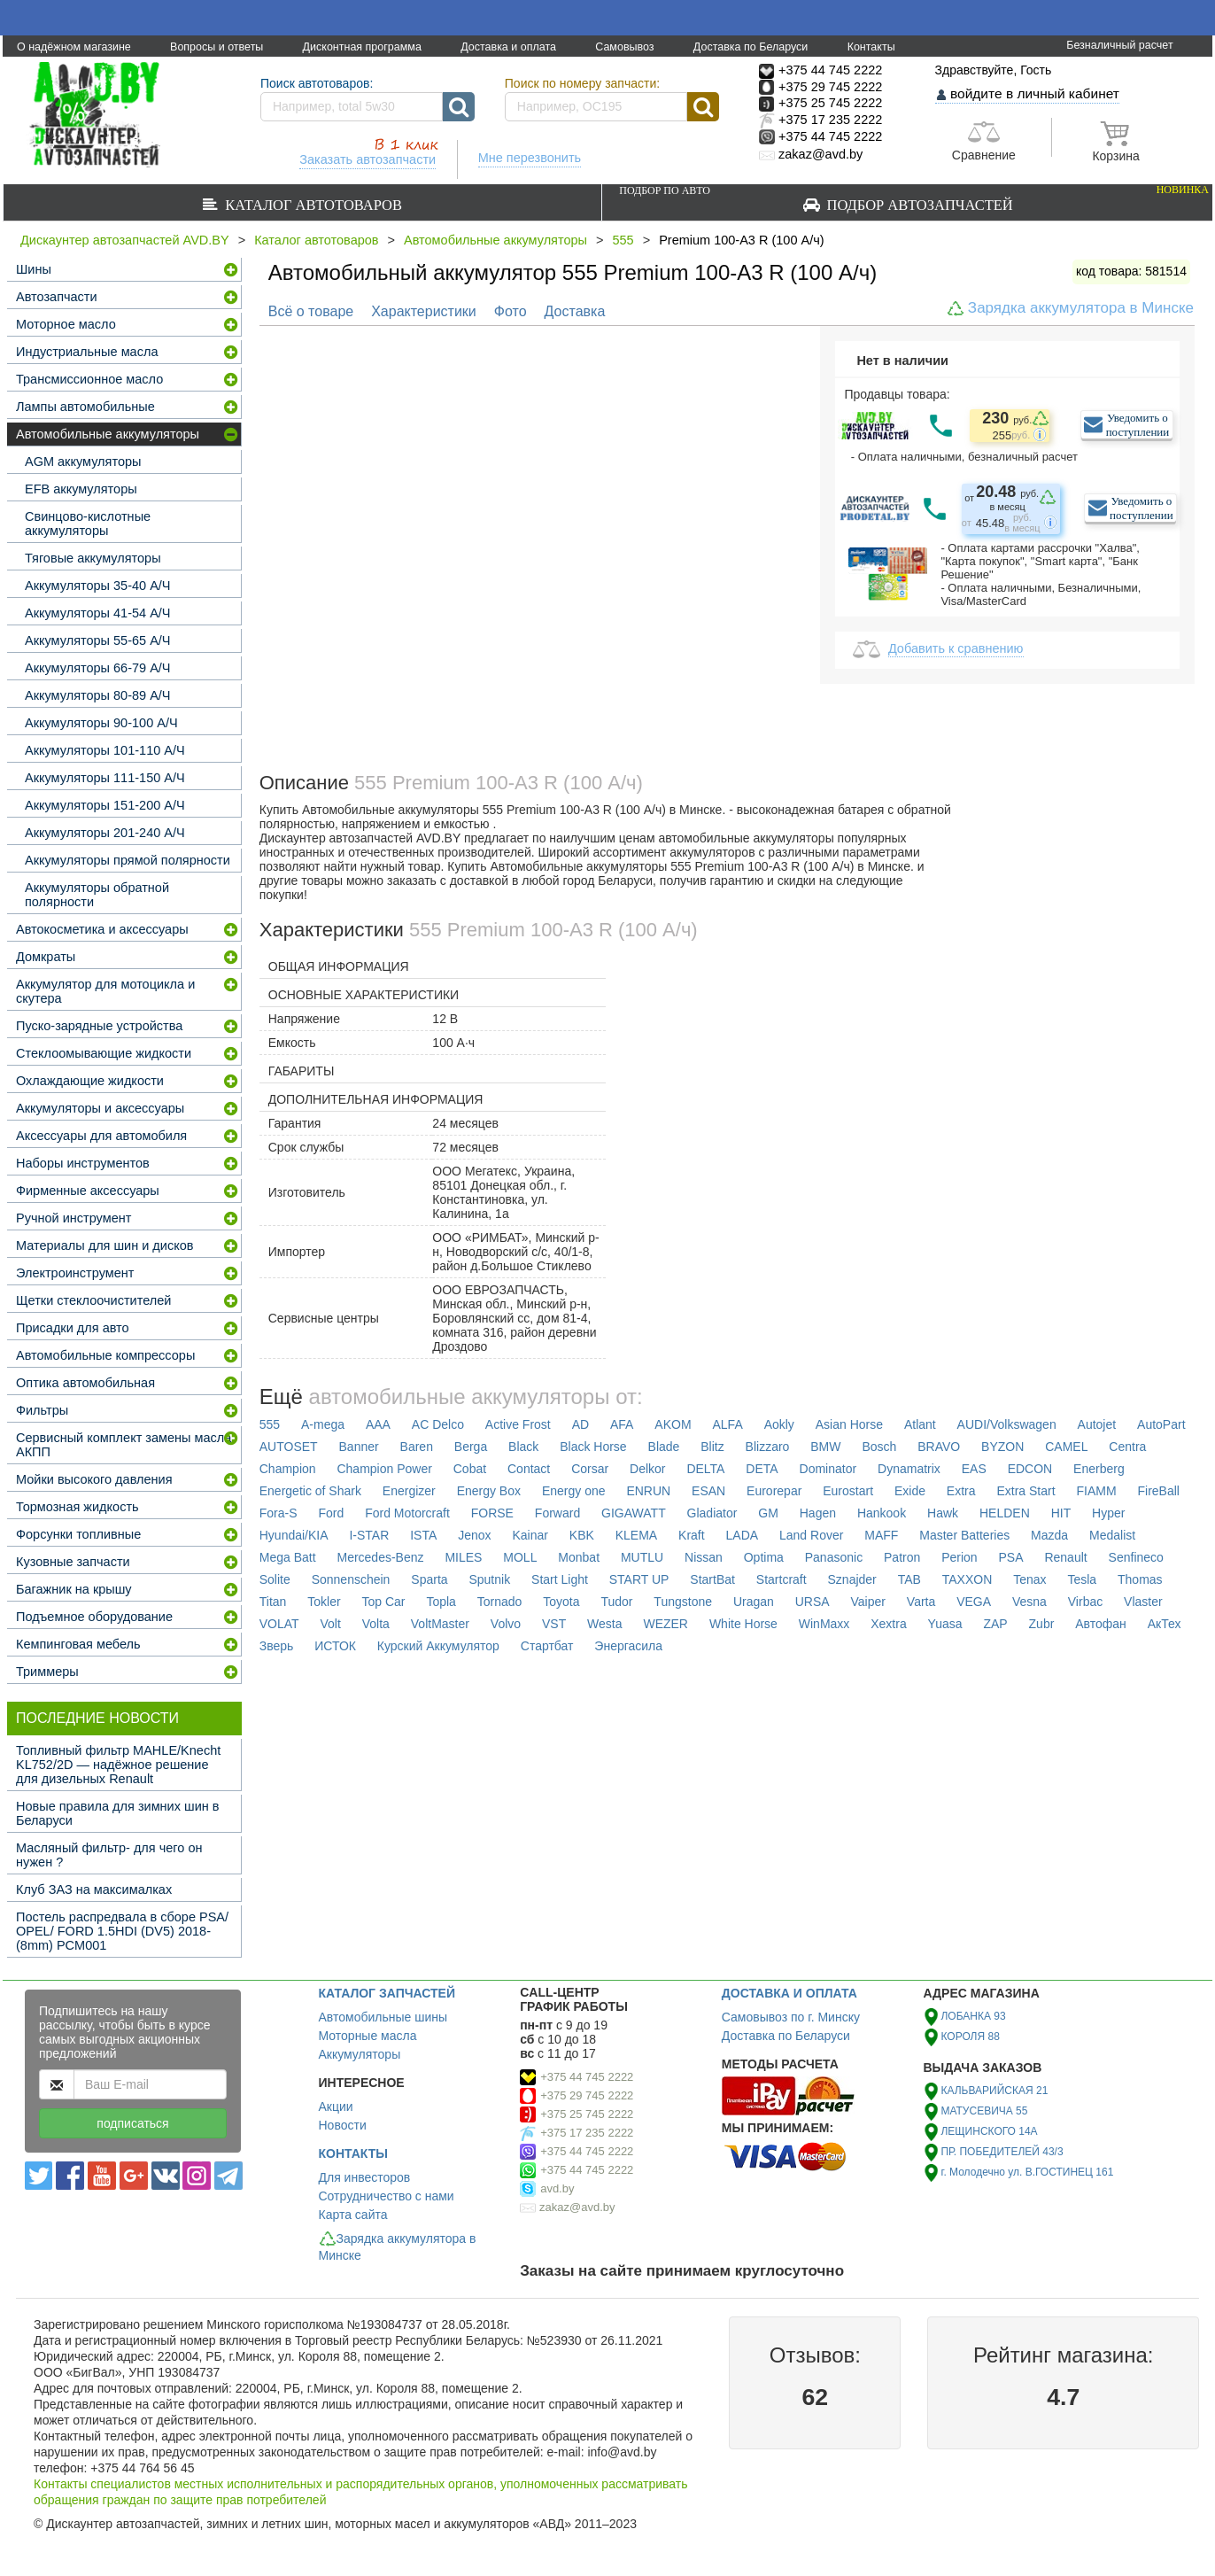  I want to click on EFB аккумуляторы, so click(81, 489).